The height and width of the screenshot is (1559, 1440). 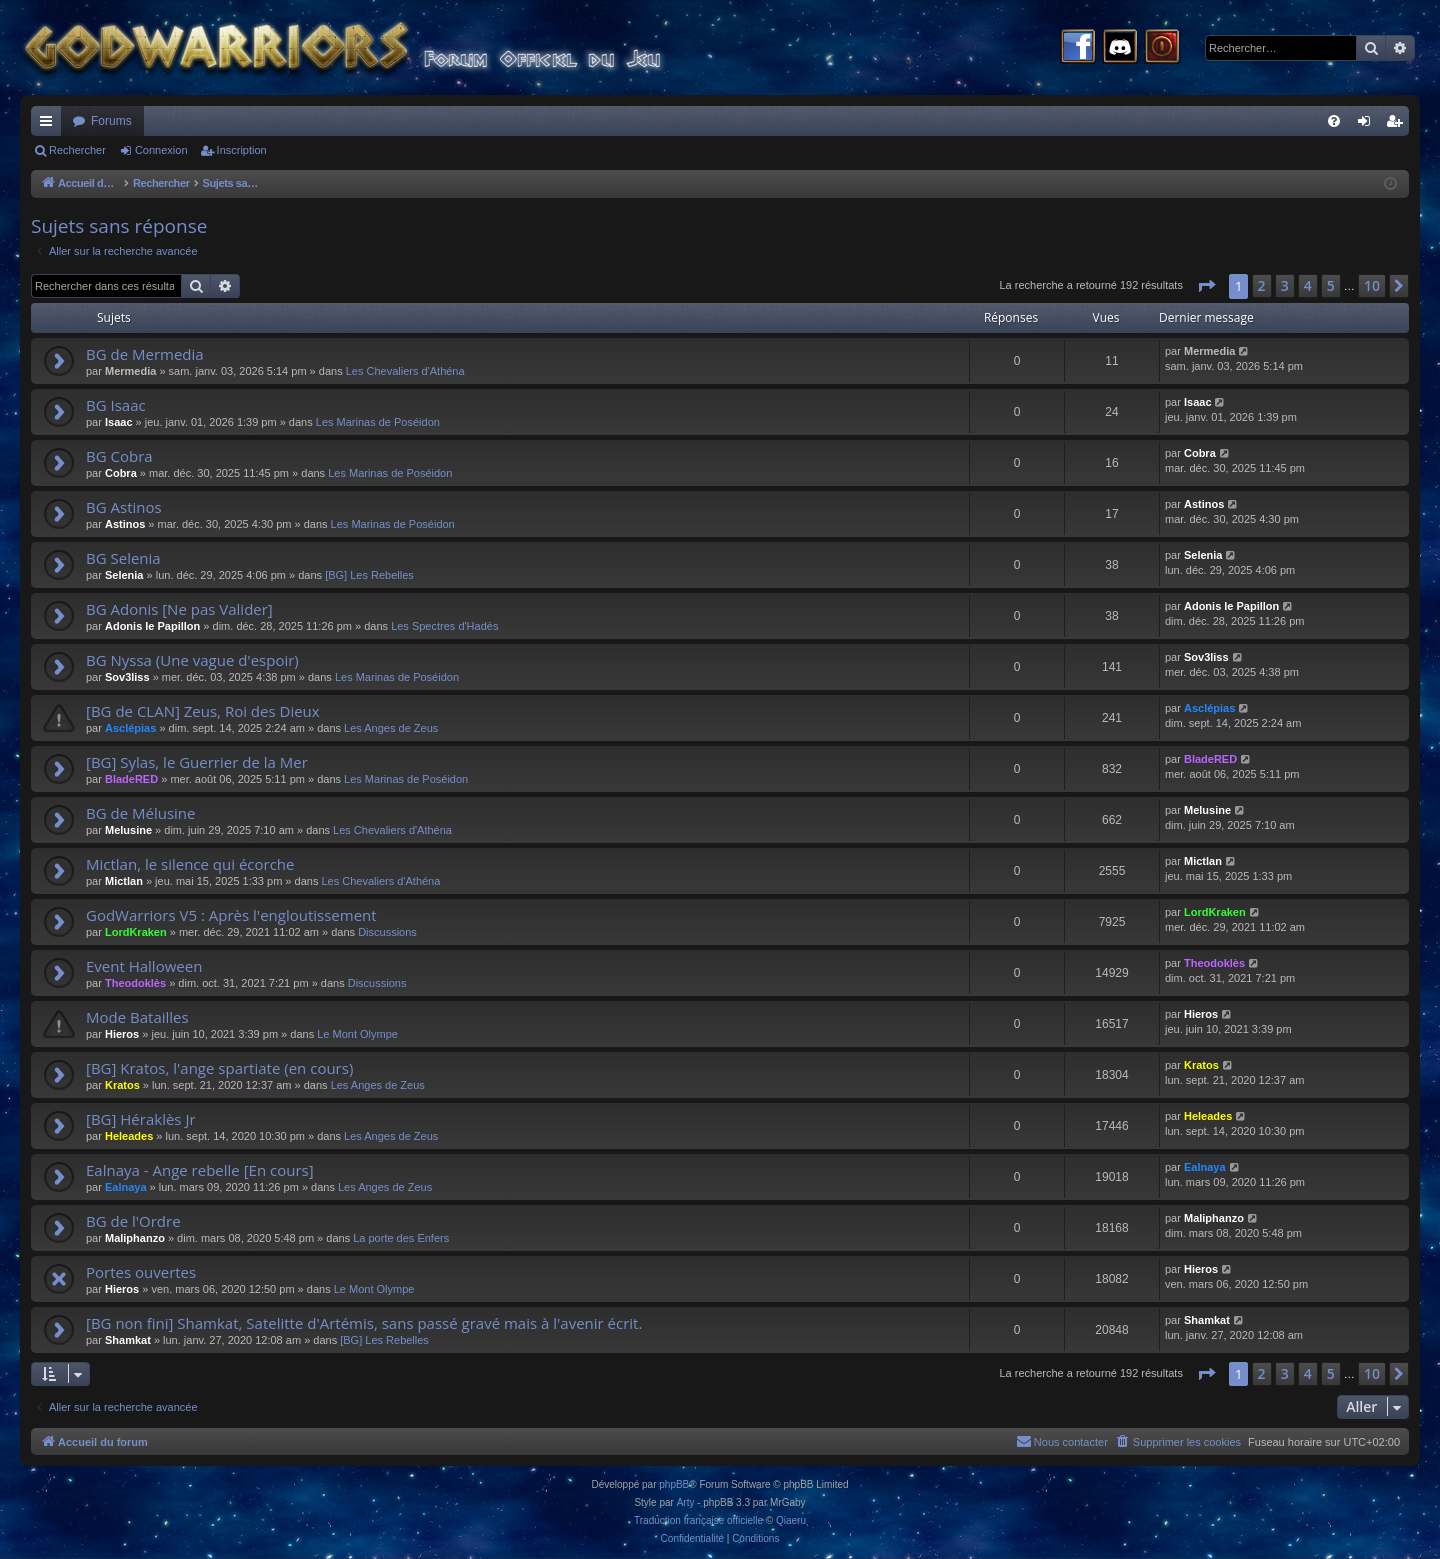 I want to click on Astinos, so click(x=125, y=524).